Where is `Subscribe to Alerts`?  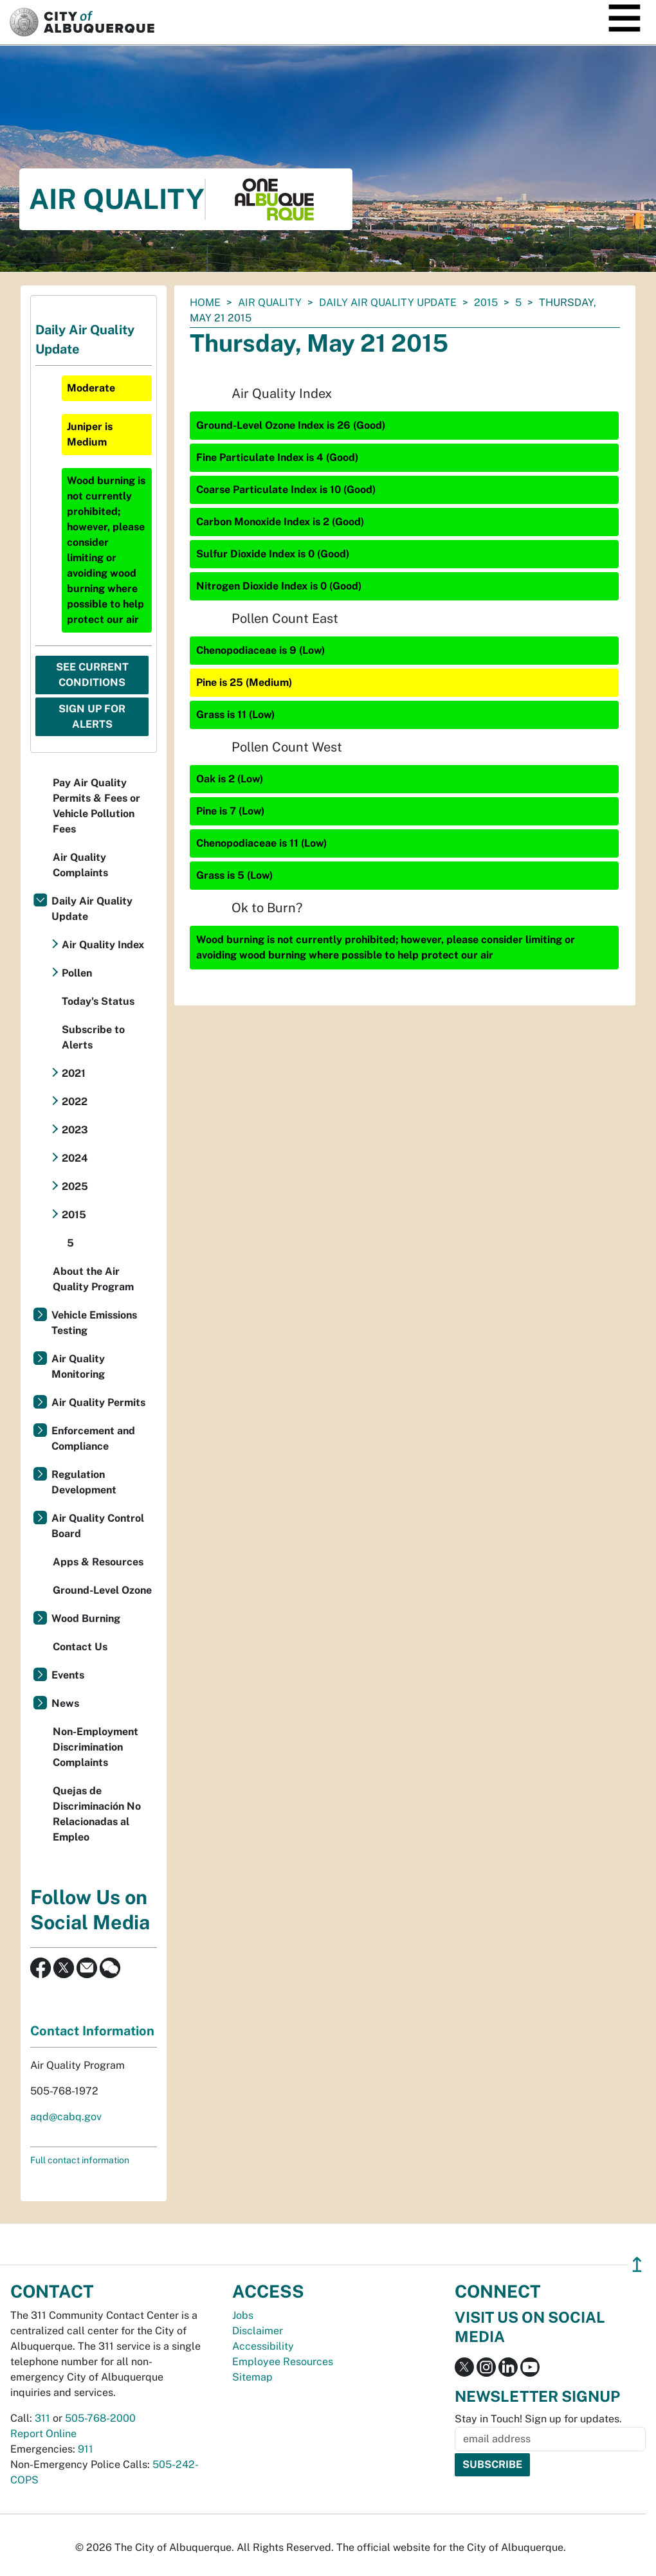 Subscribe to Alerts is located at coordinates (93, 1037).